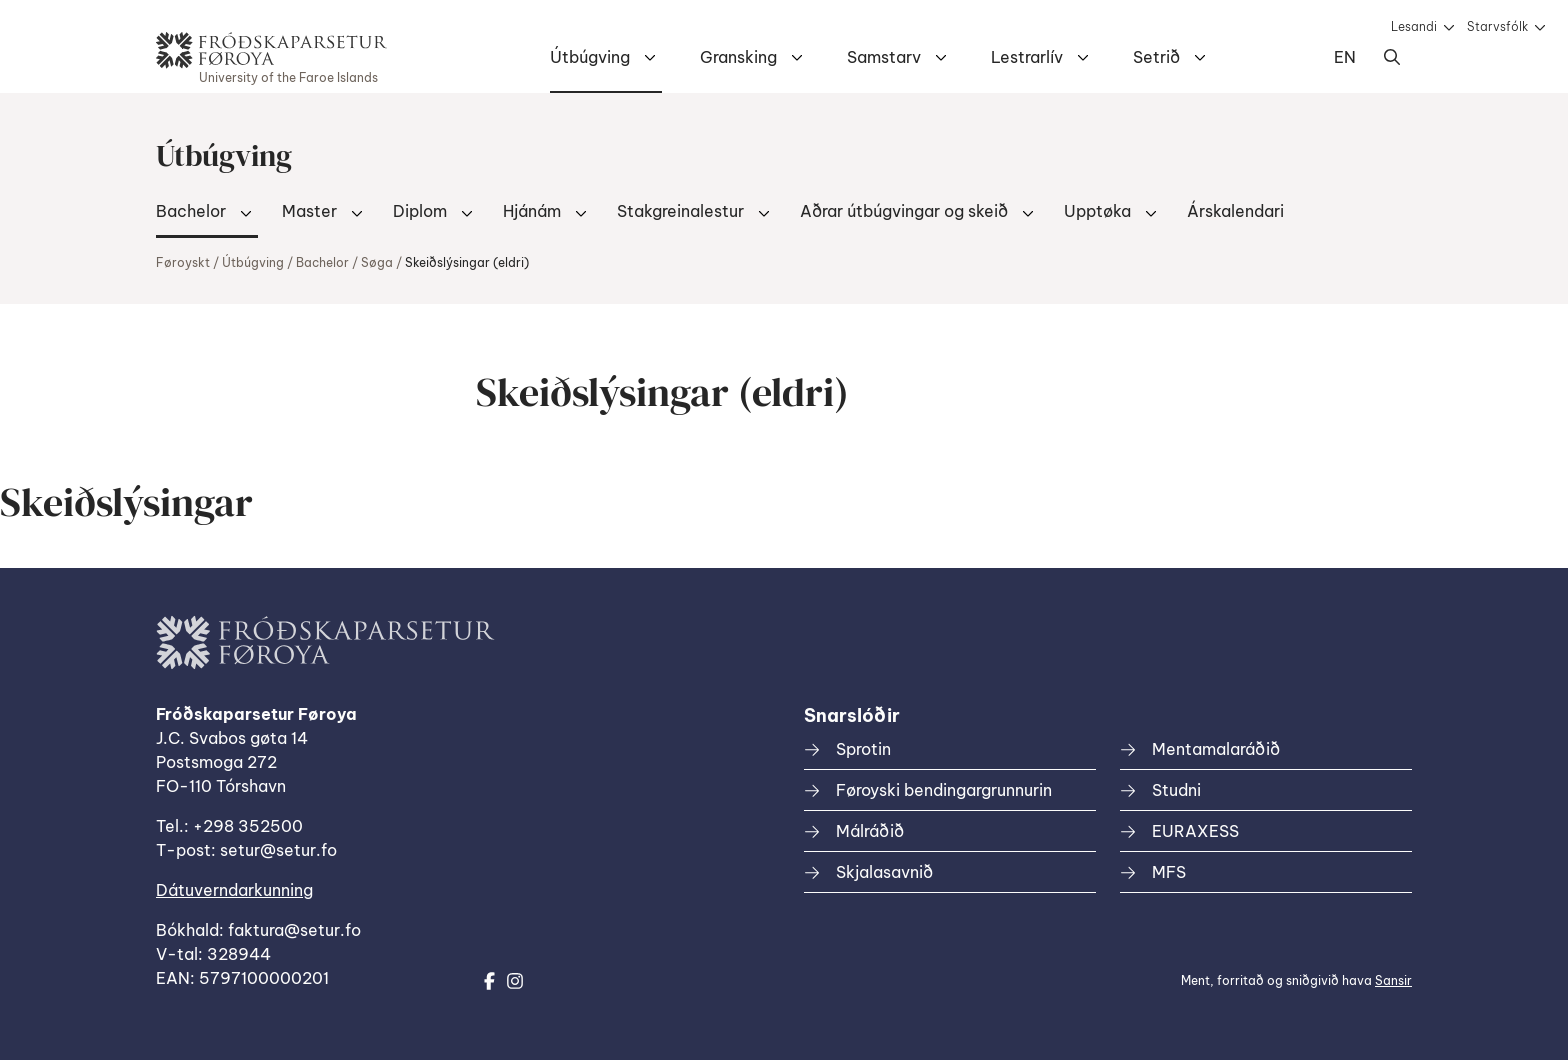 Image resolution: width=1568 pixels, height=1060 pixels. What do you see at coordinates (420, 211) in the screenshot?
I see `Diplom` at bounding box center [420, 211].